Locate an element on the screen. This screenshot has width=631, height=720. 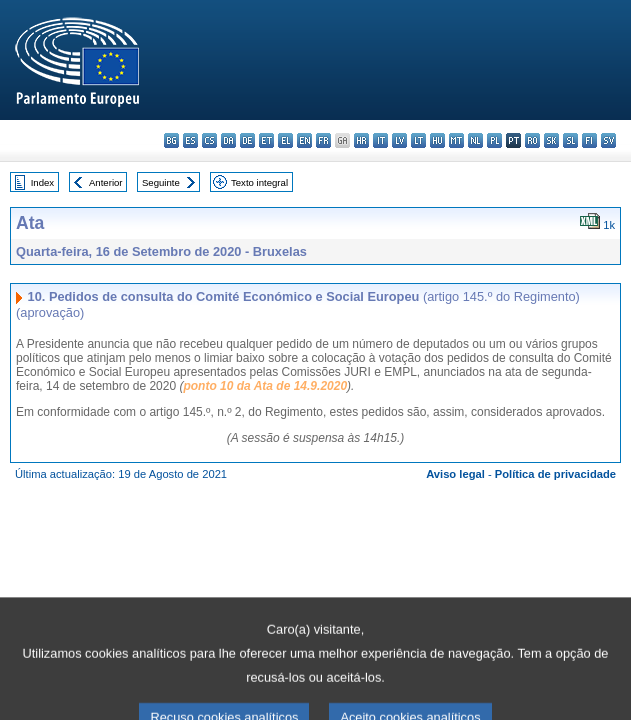
bg - български is located at coordinates (171, 140).